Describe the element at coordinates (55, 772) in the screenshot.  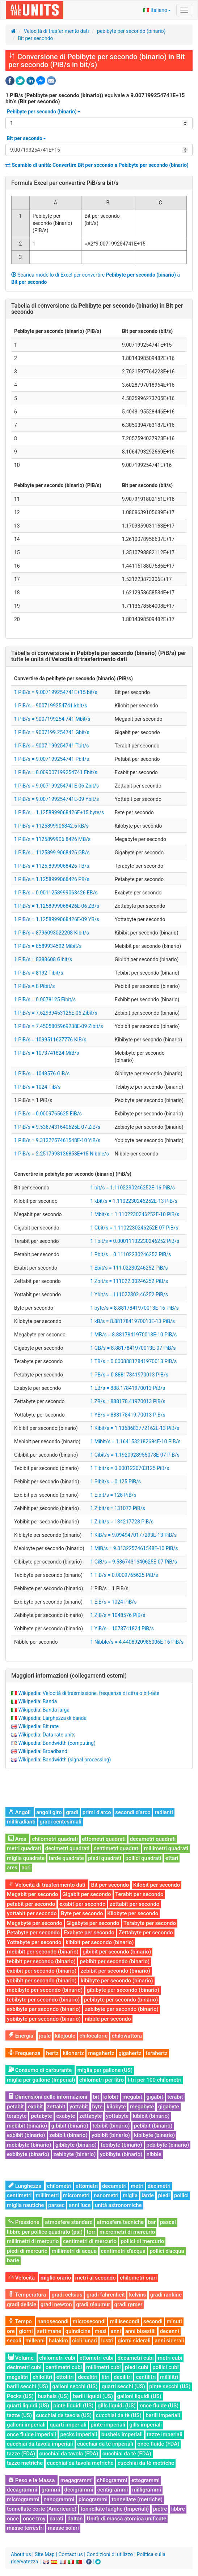
I see `1 PiB/s = 0.009007199254741 Ebit/s` at that location.